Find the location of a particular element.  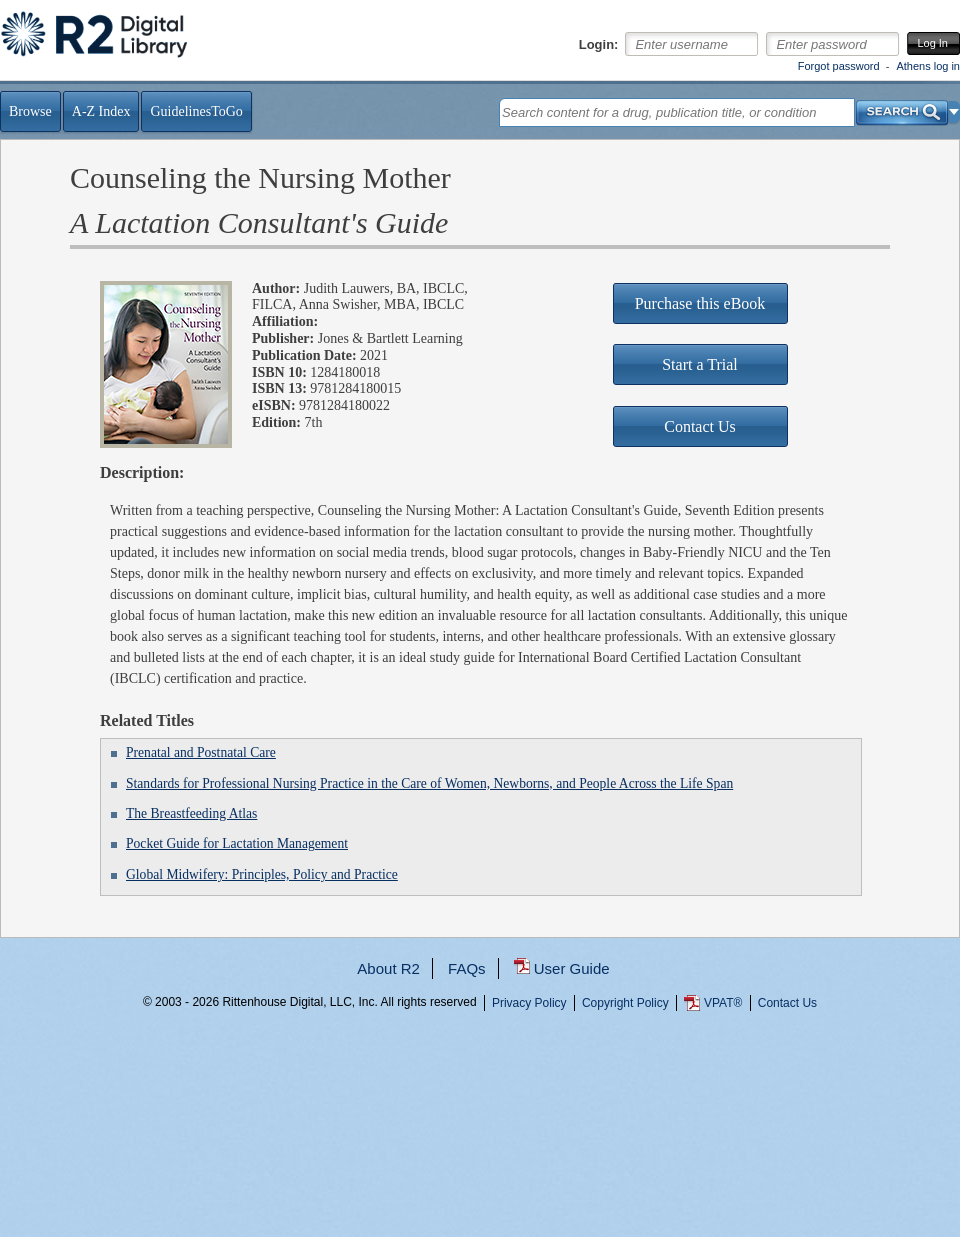

Contact Us is located at coordinates (787, 1003).